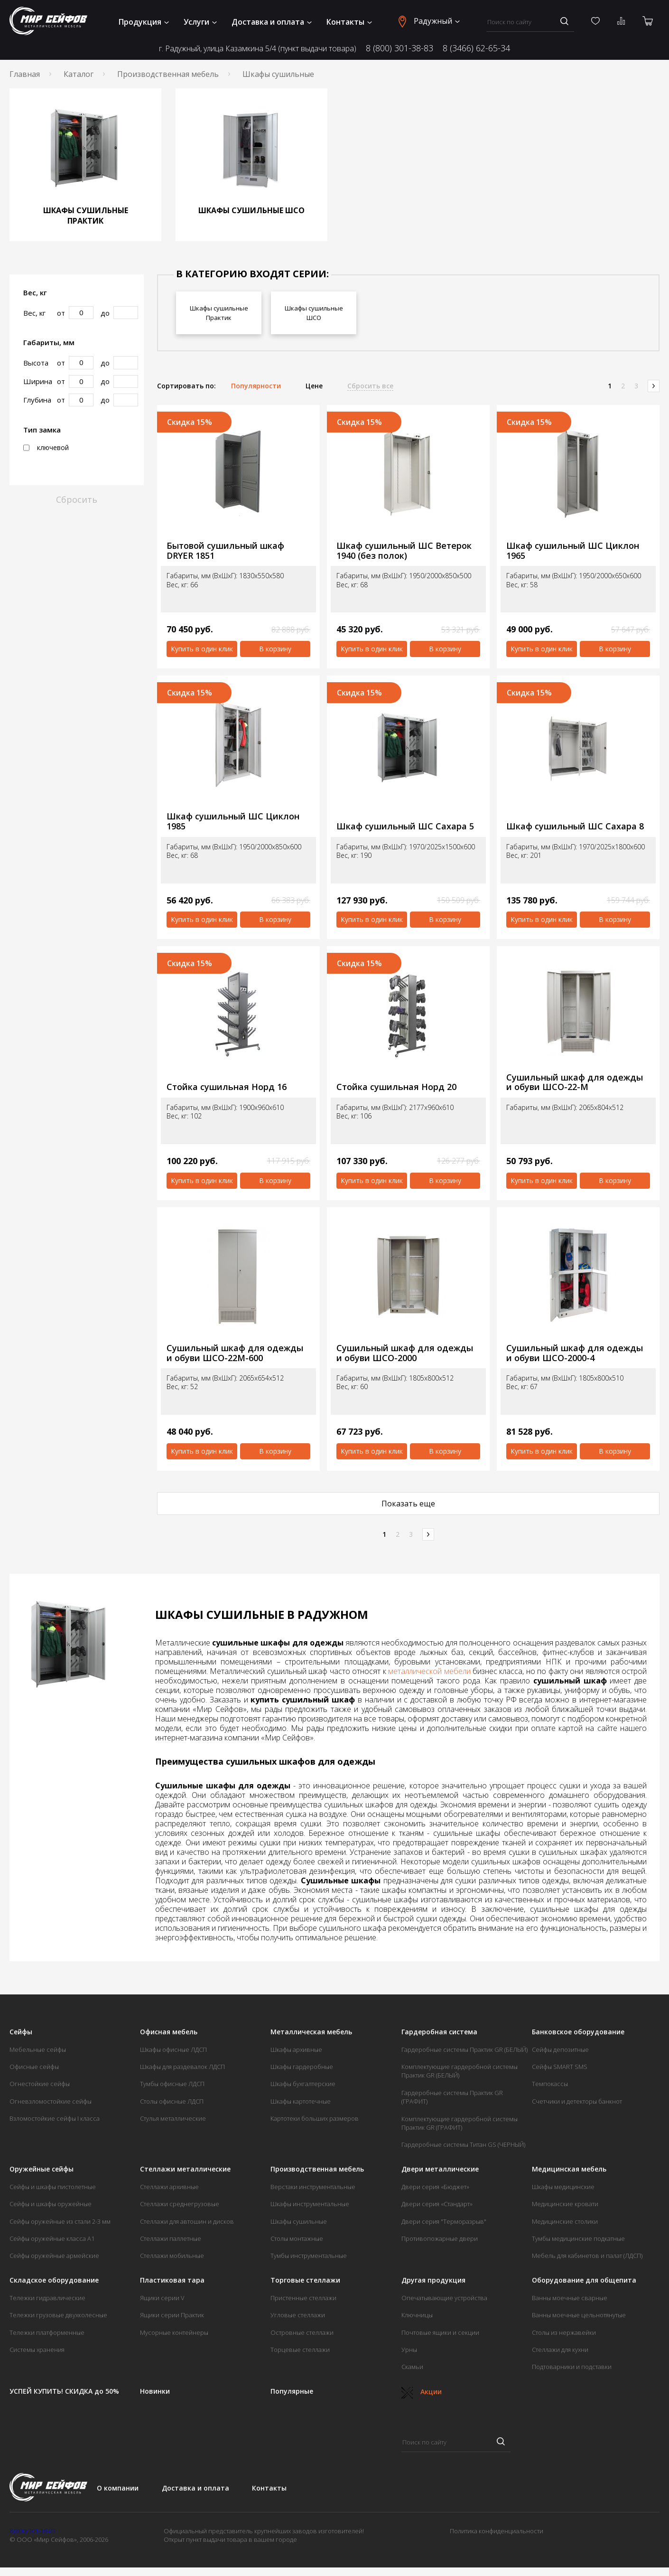 This screenshot has height=2576, width=669. What do you see at coordinates (219, 313) in the screenshot?
I see `Шкафы сушильные Практик` at bounding box center [219, 313].